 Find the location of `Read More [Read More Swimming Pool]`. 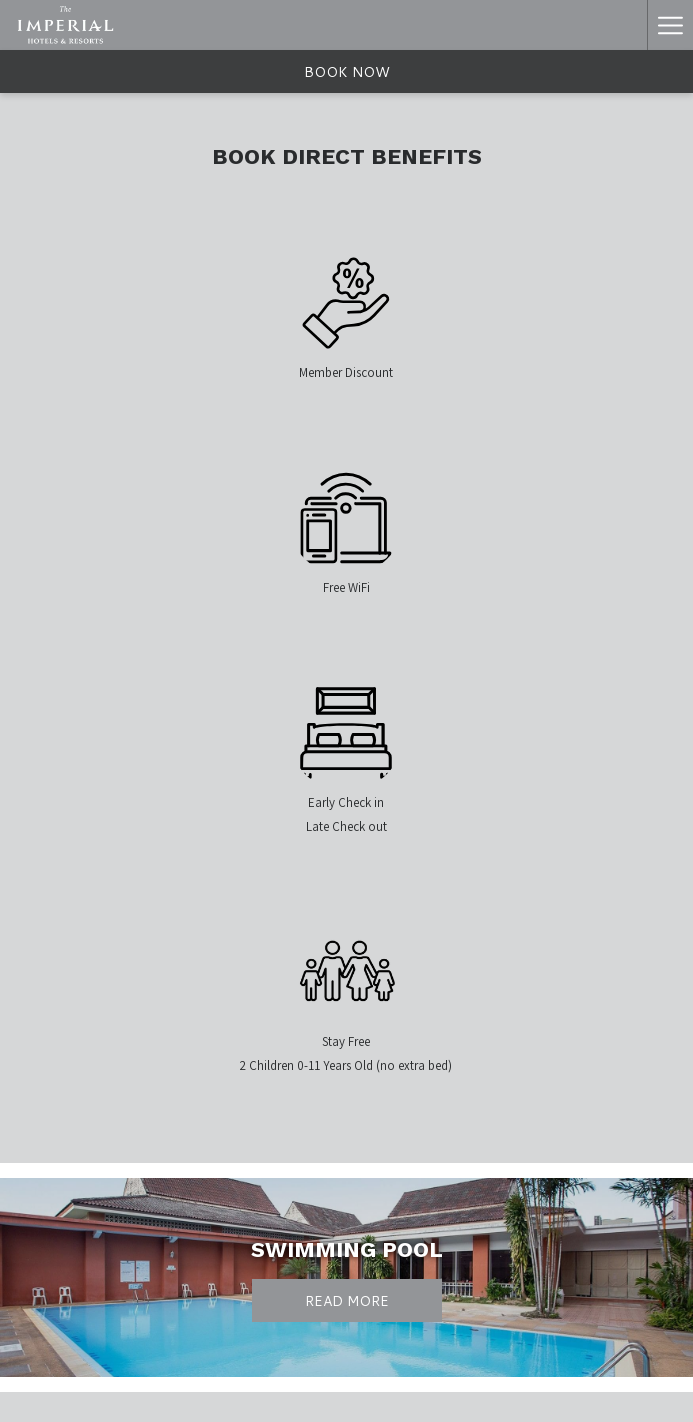

Read More [Read More Swimming Pool] is located at coordinates (347, 1301).